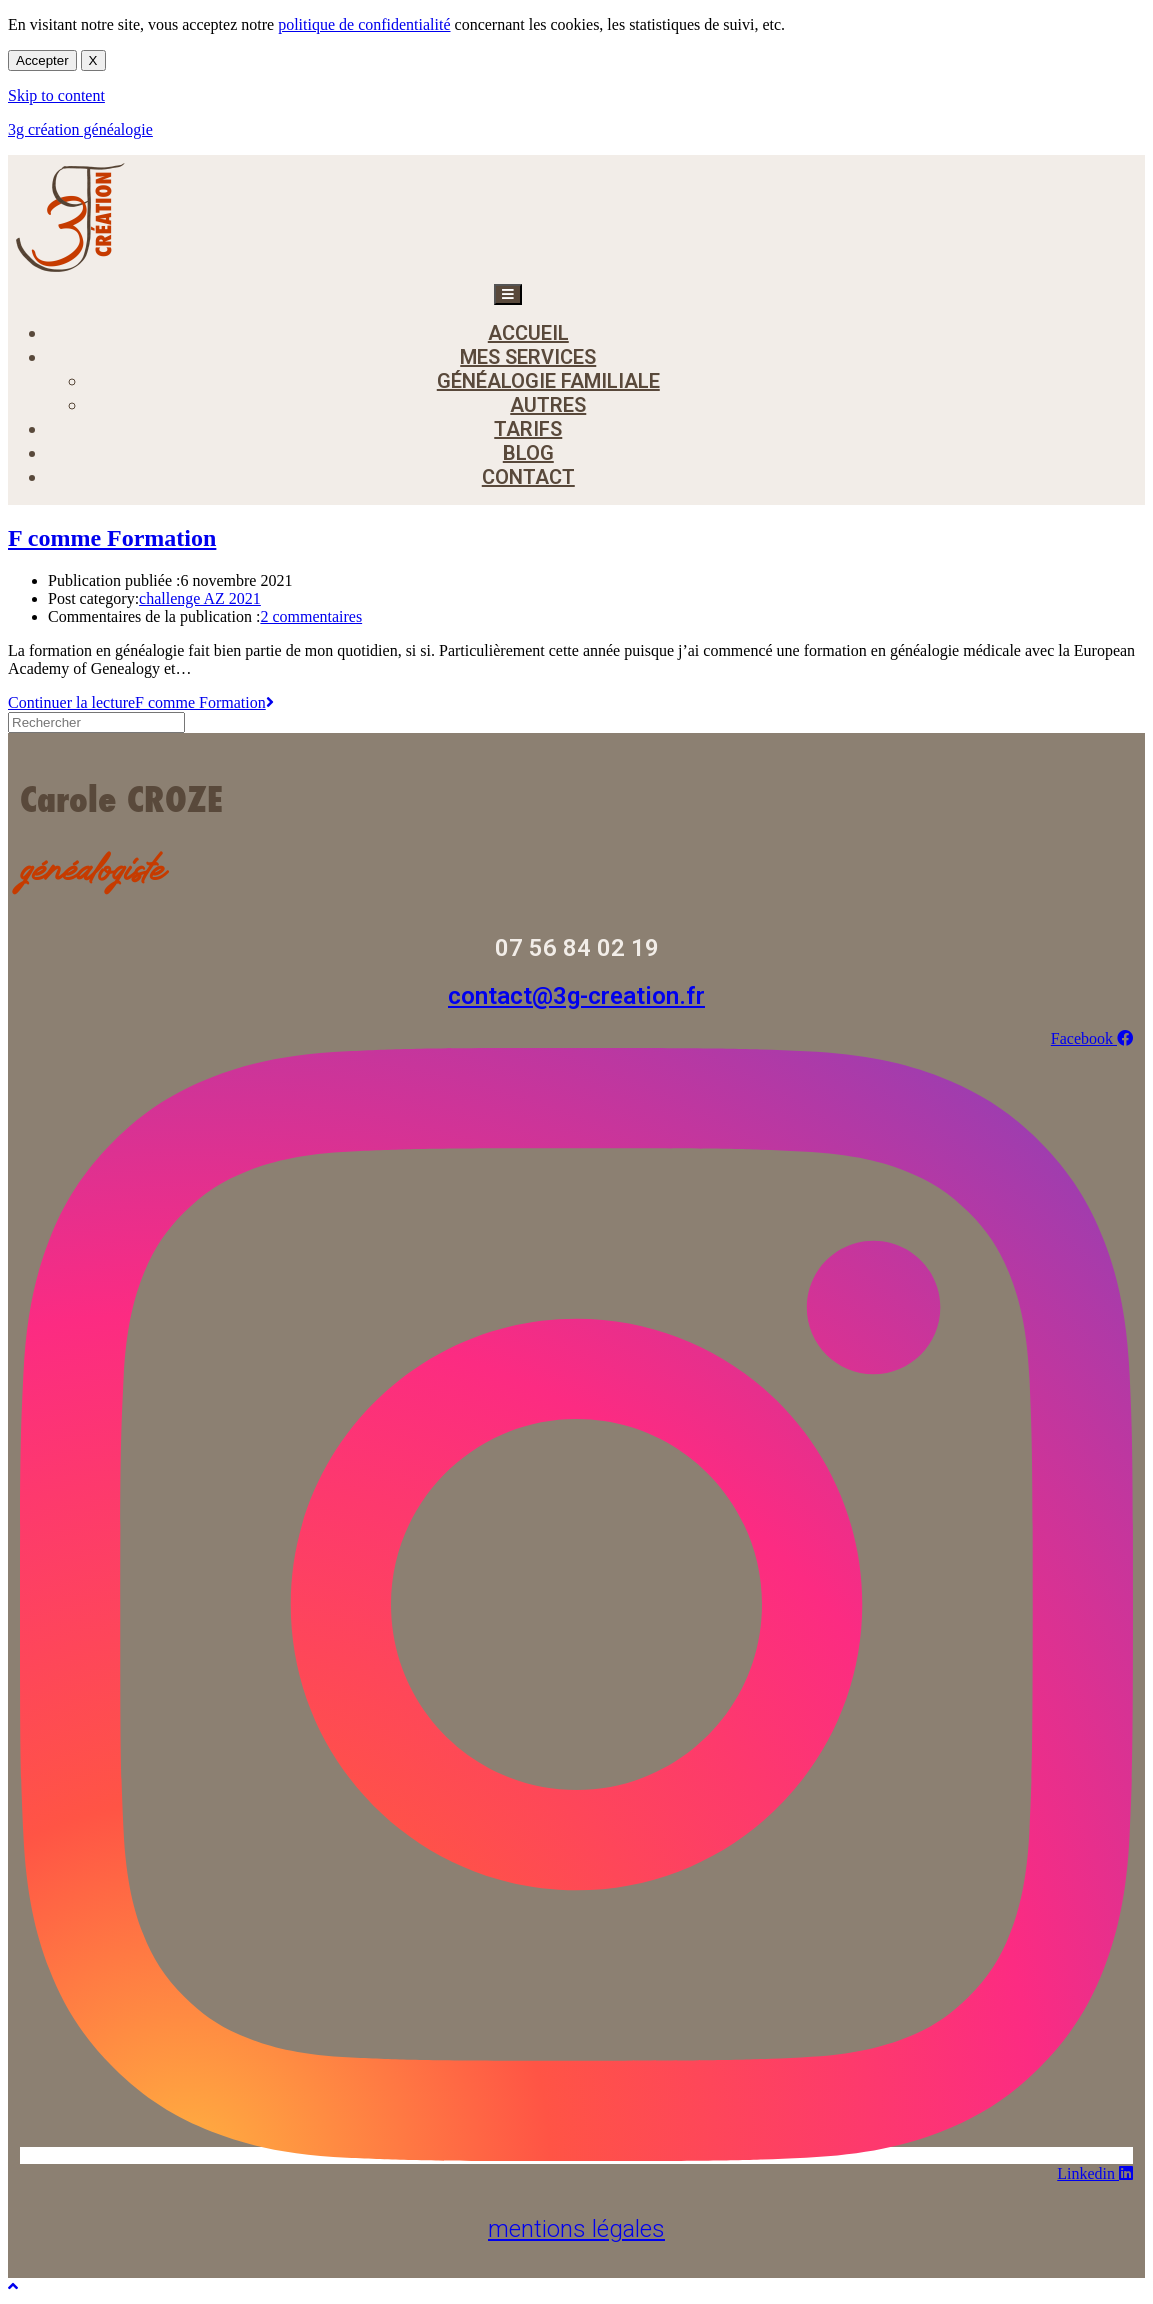 This screenshot has width=1153, height=2304. Describe the element at coordinates (576, 996) in the screenshot. I see `contact@3g-creation.fr` at that location.